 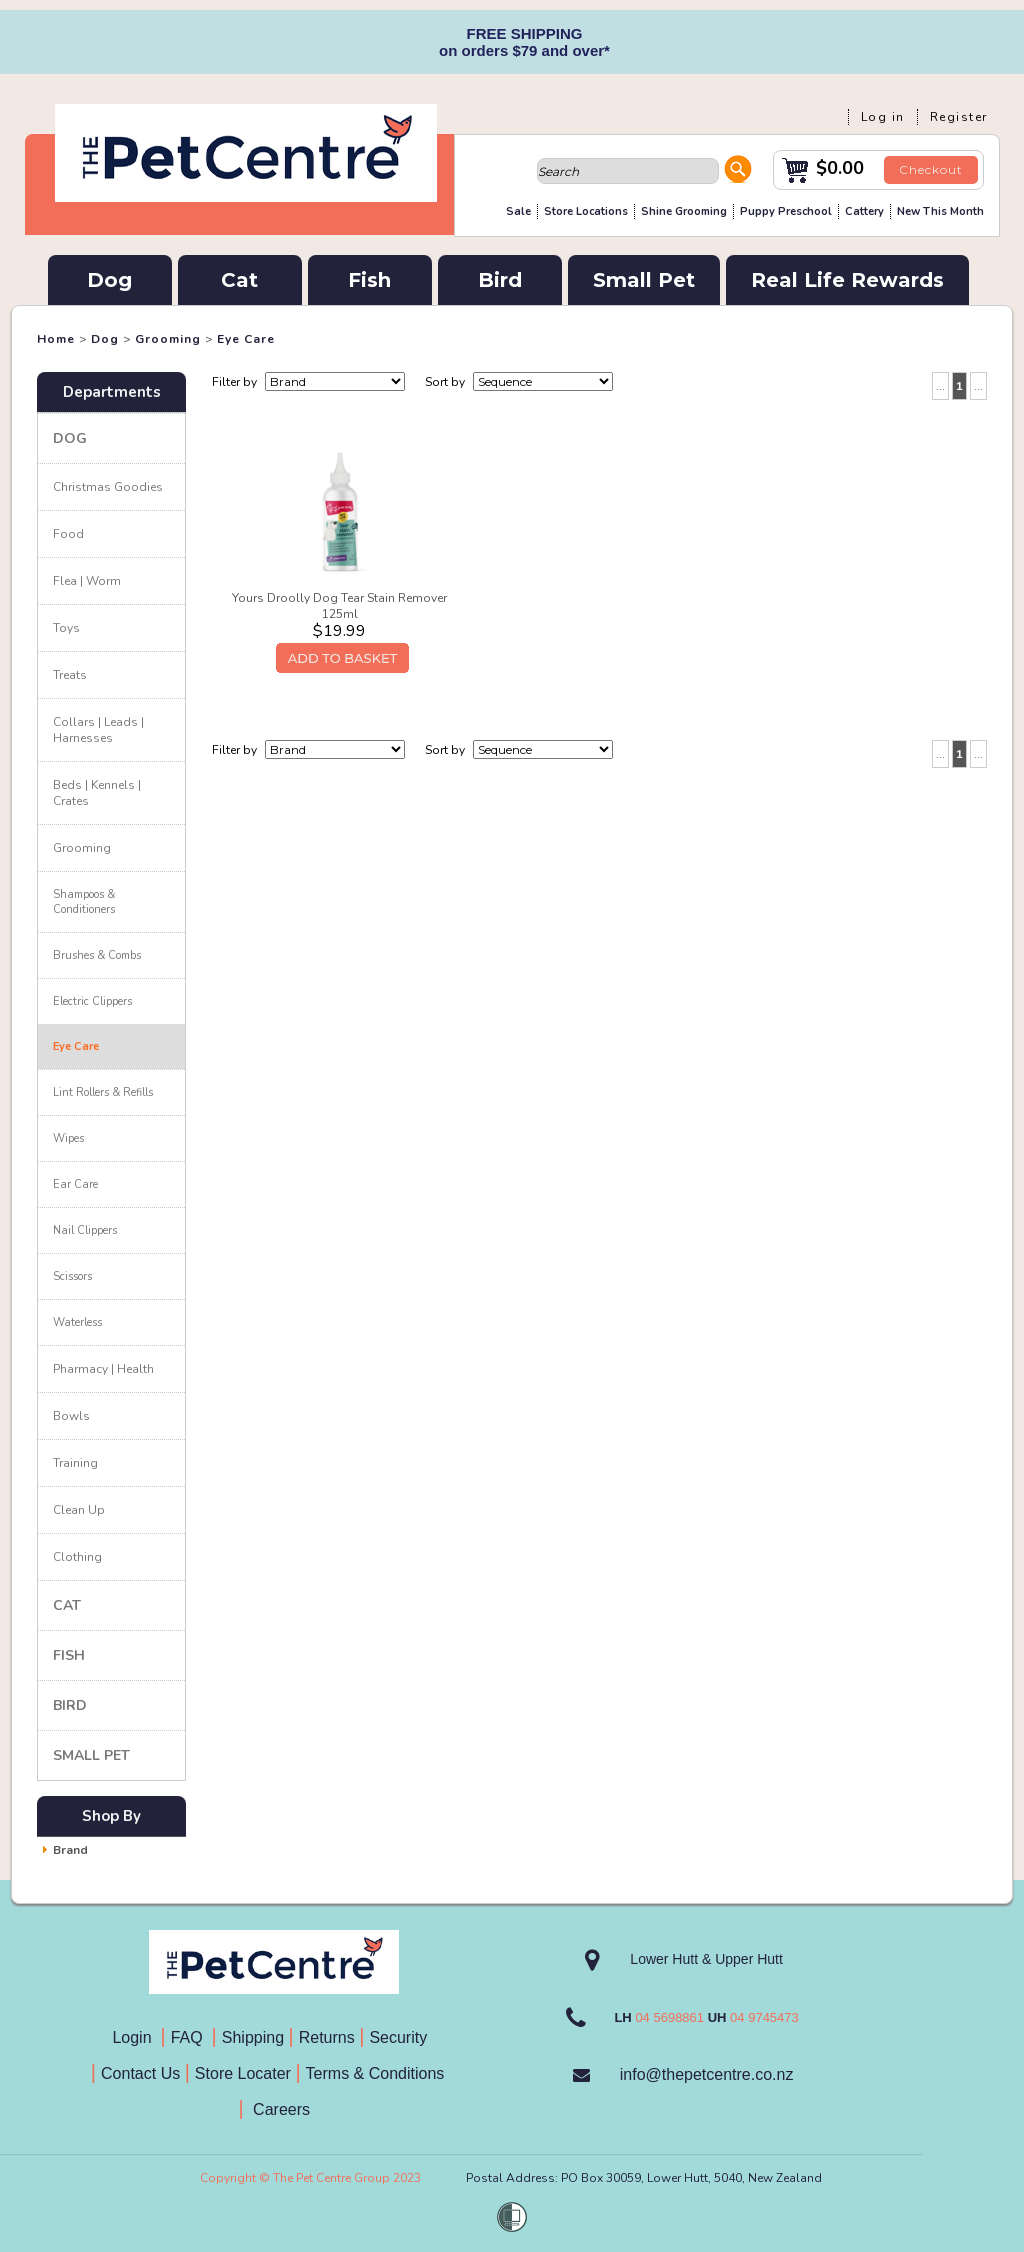 I want to click on Treats, so click(x=70, y=675).